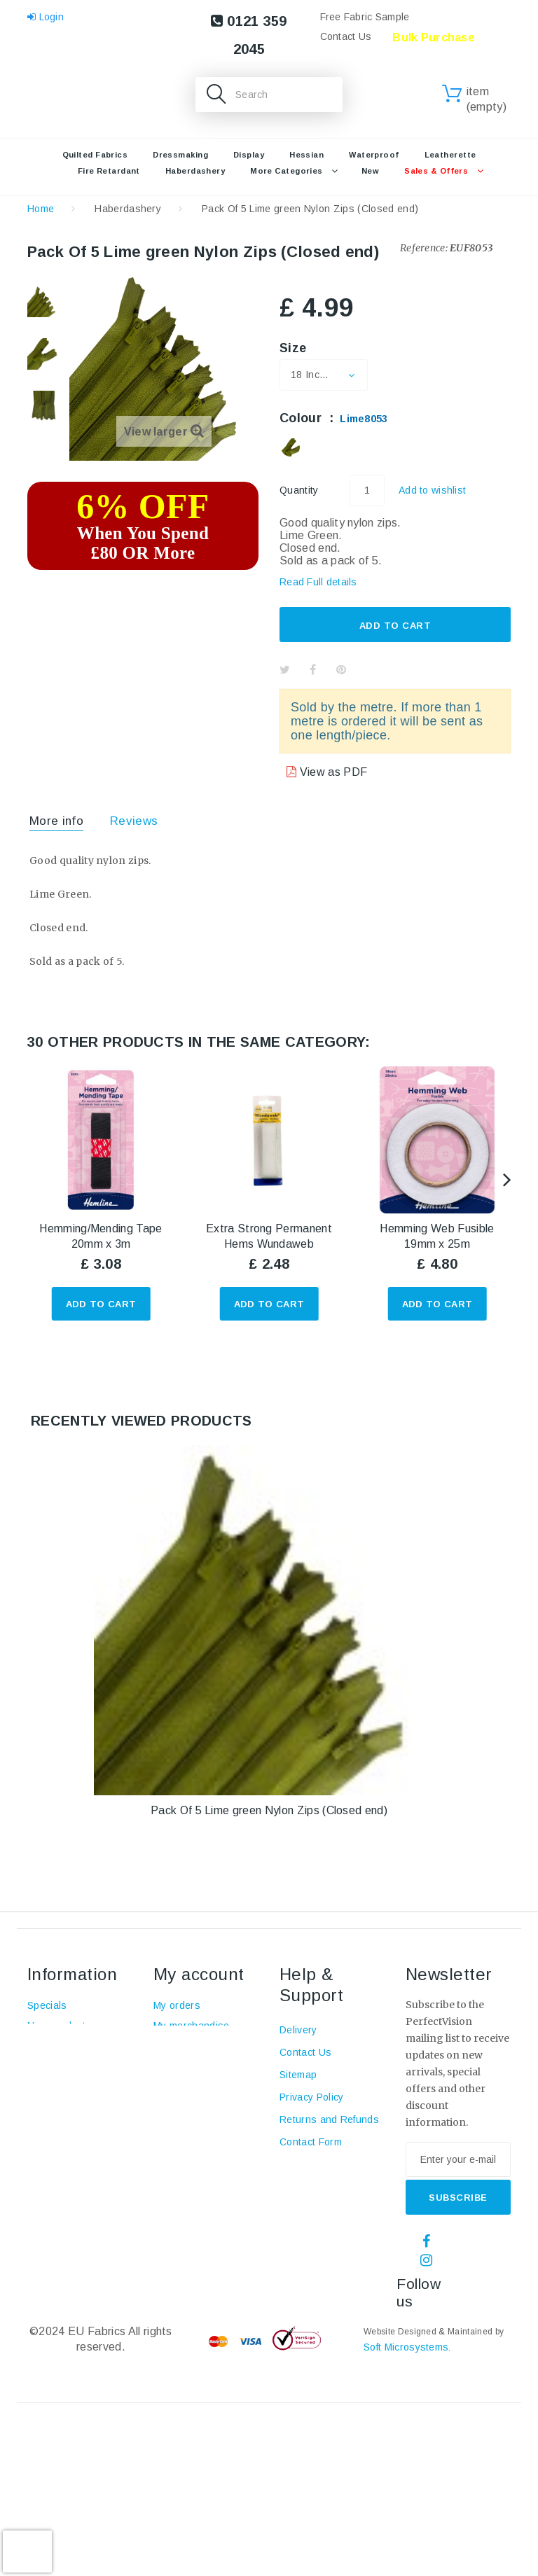  I want to click on Sitemap, so click(298, 2074).